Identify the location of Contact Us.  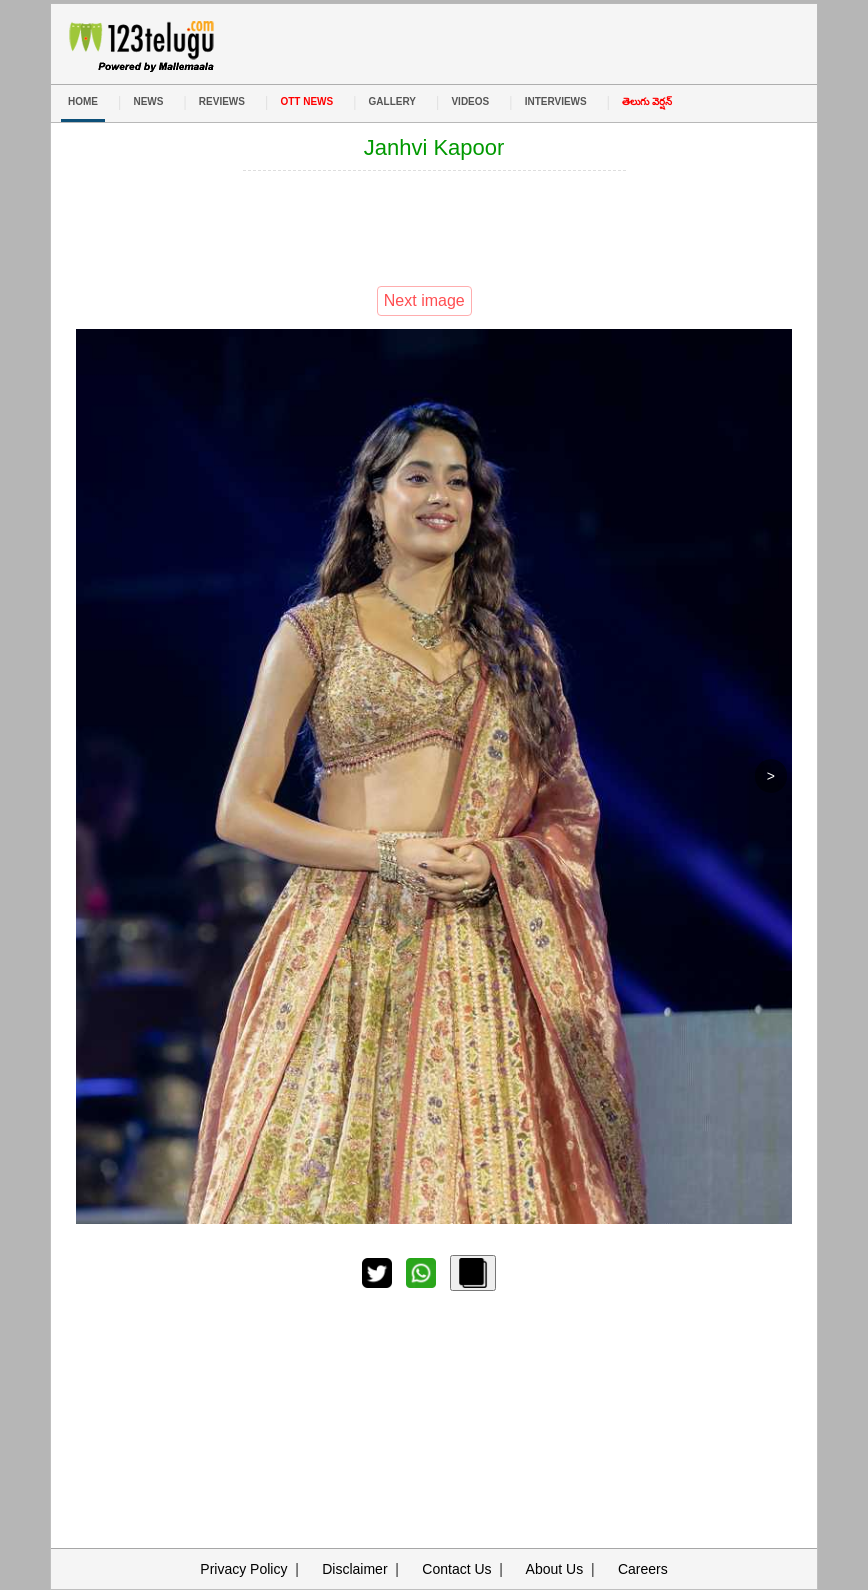
(456, 1569).